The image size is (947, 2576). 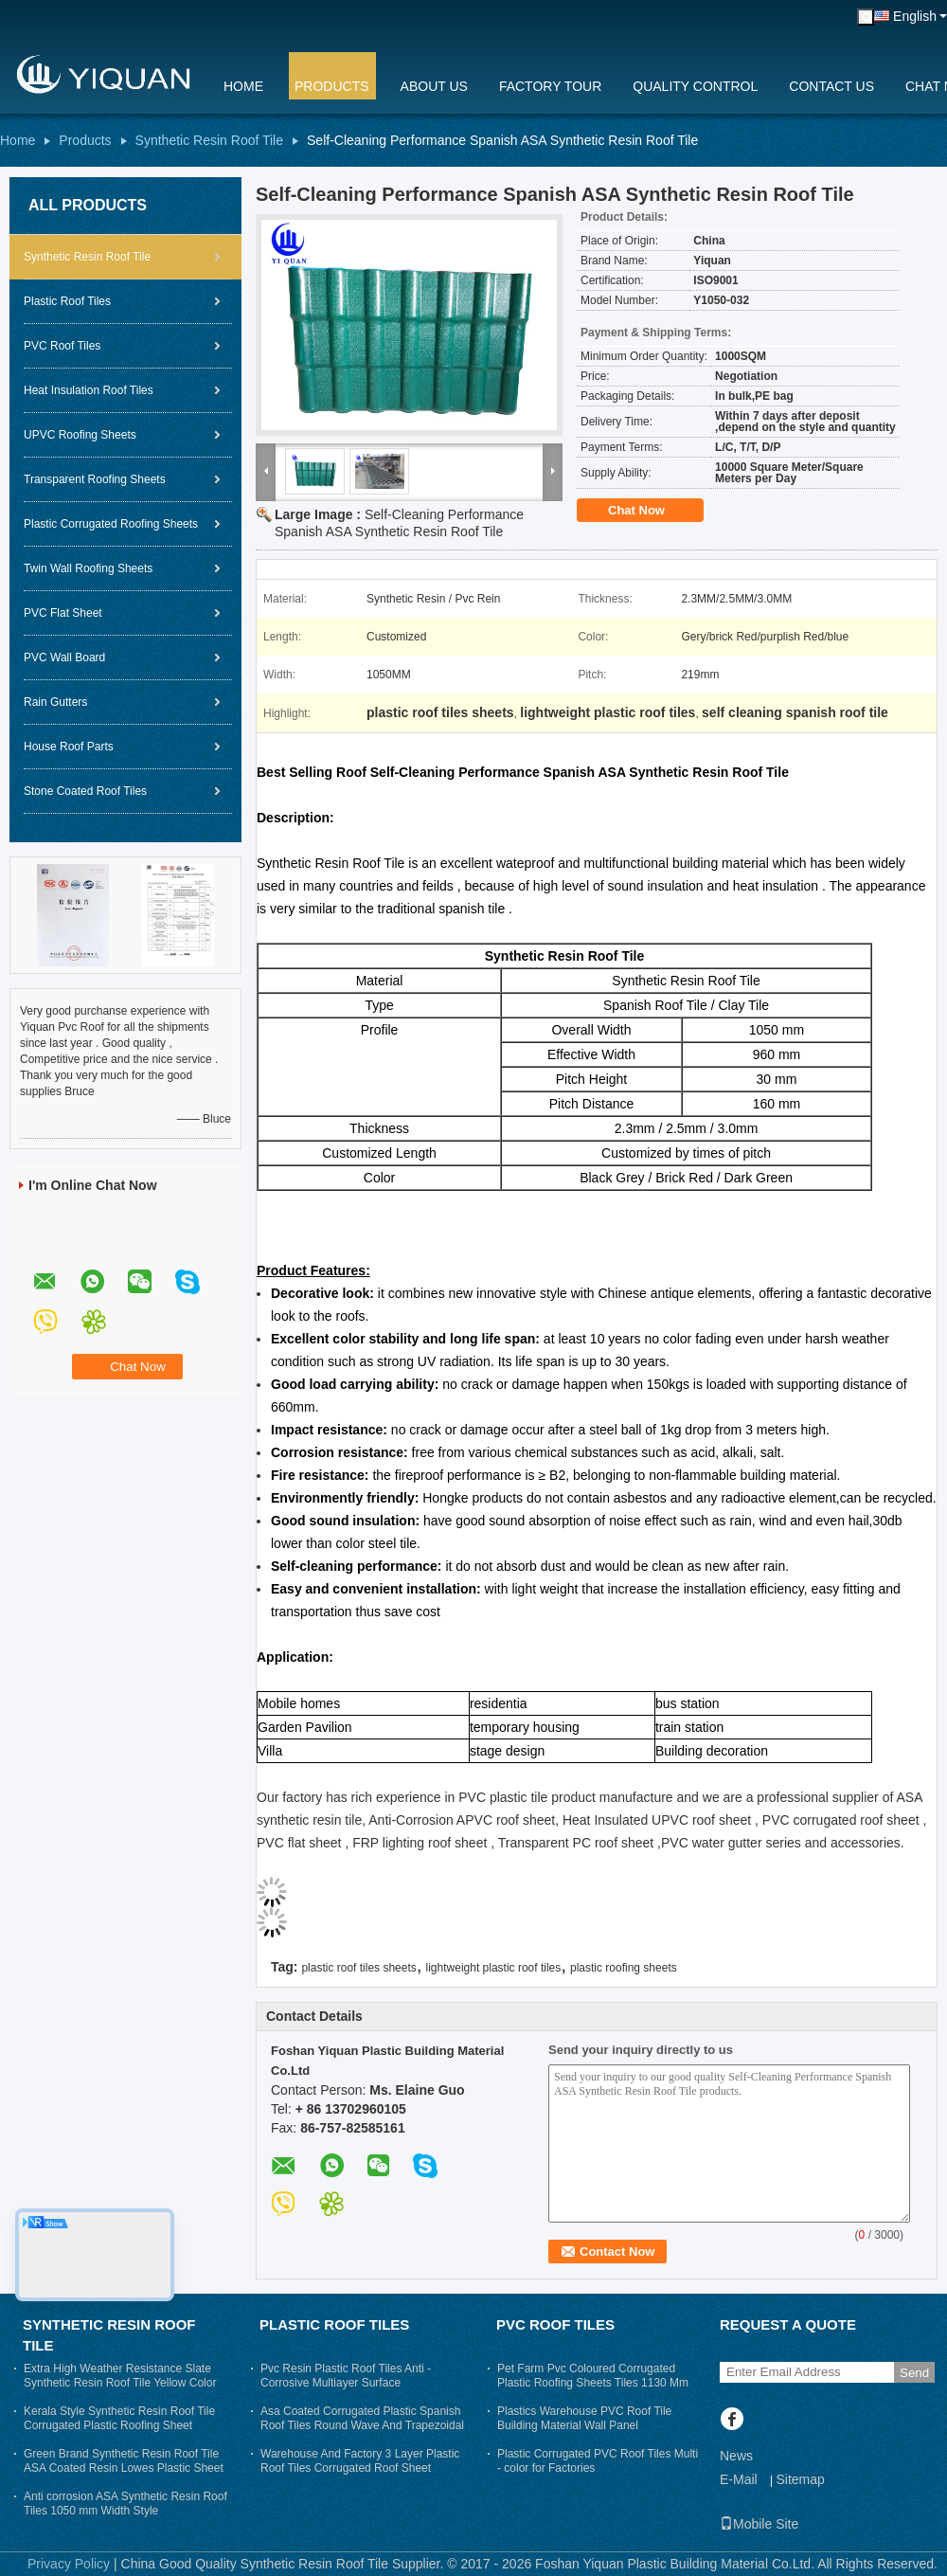 I want to click on Home, so click(x=243, y=86).